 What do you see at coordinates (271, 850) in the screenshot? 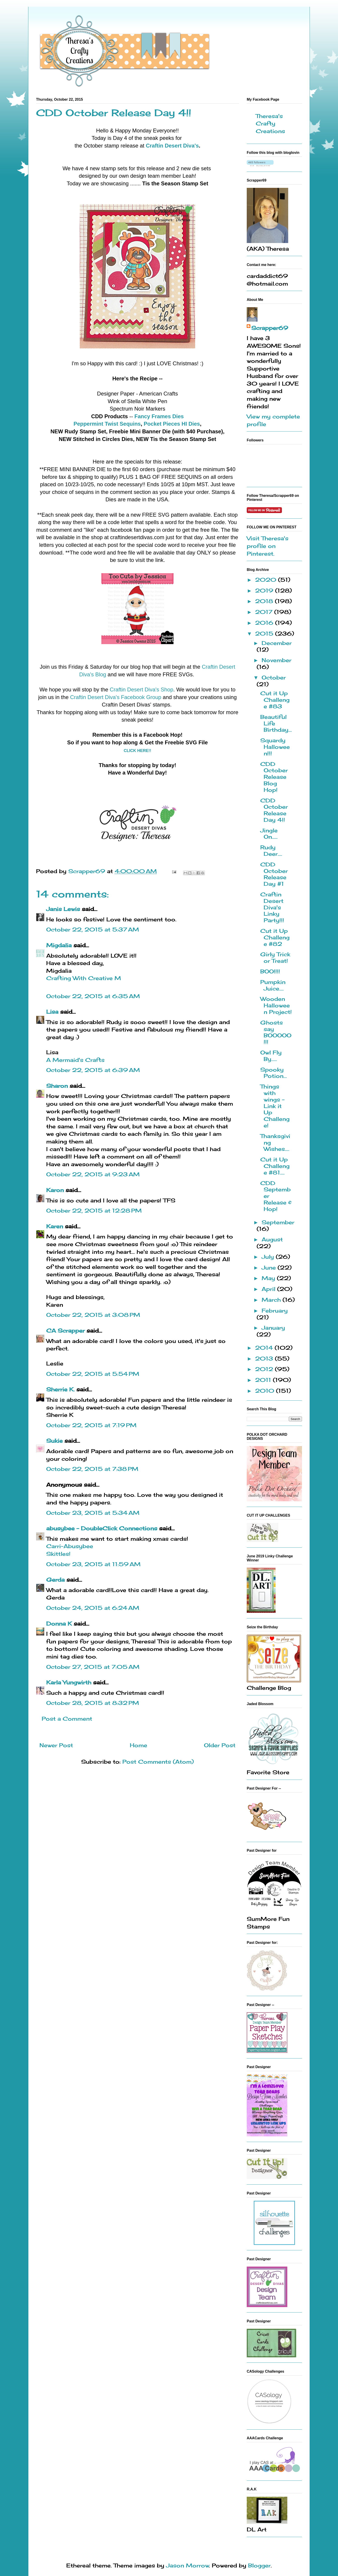
I see `Rudy Deer....` at bounding box center [271, 850].